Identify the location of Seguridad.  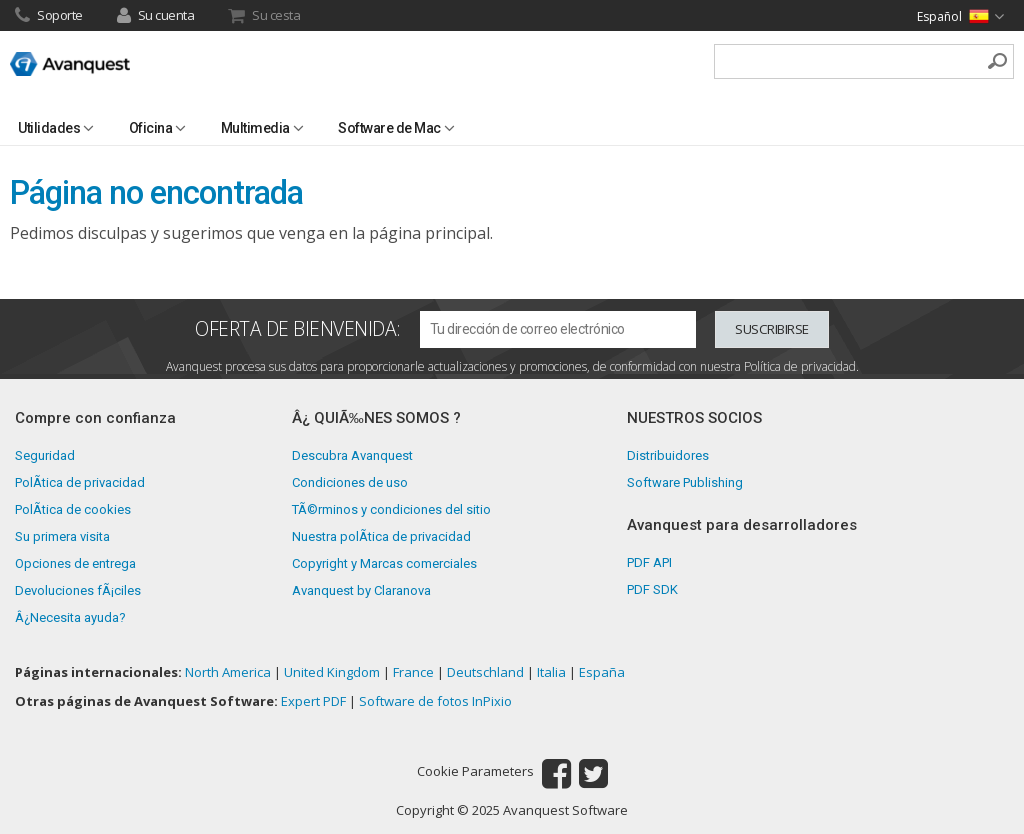
(45, 455).